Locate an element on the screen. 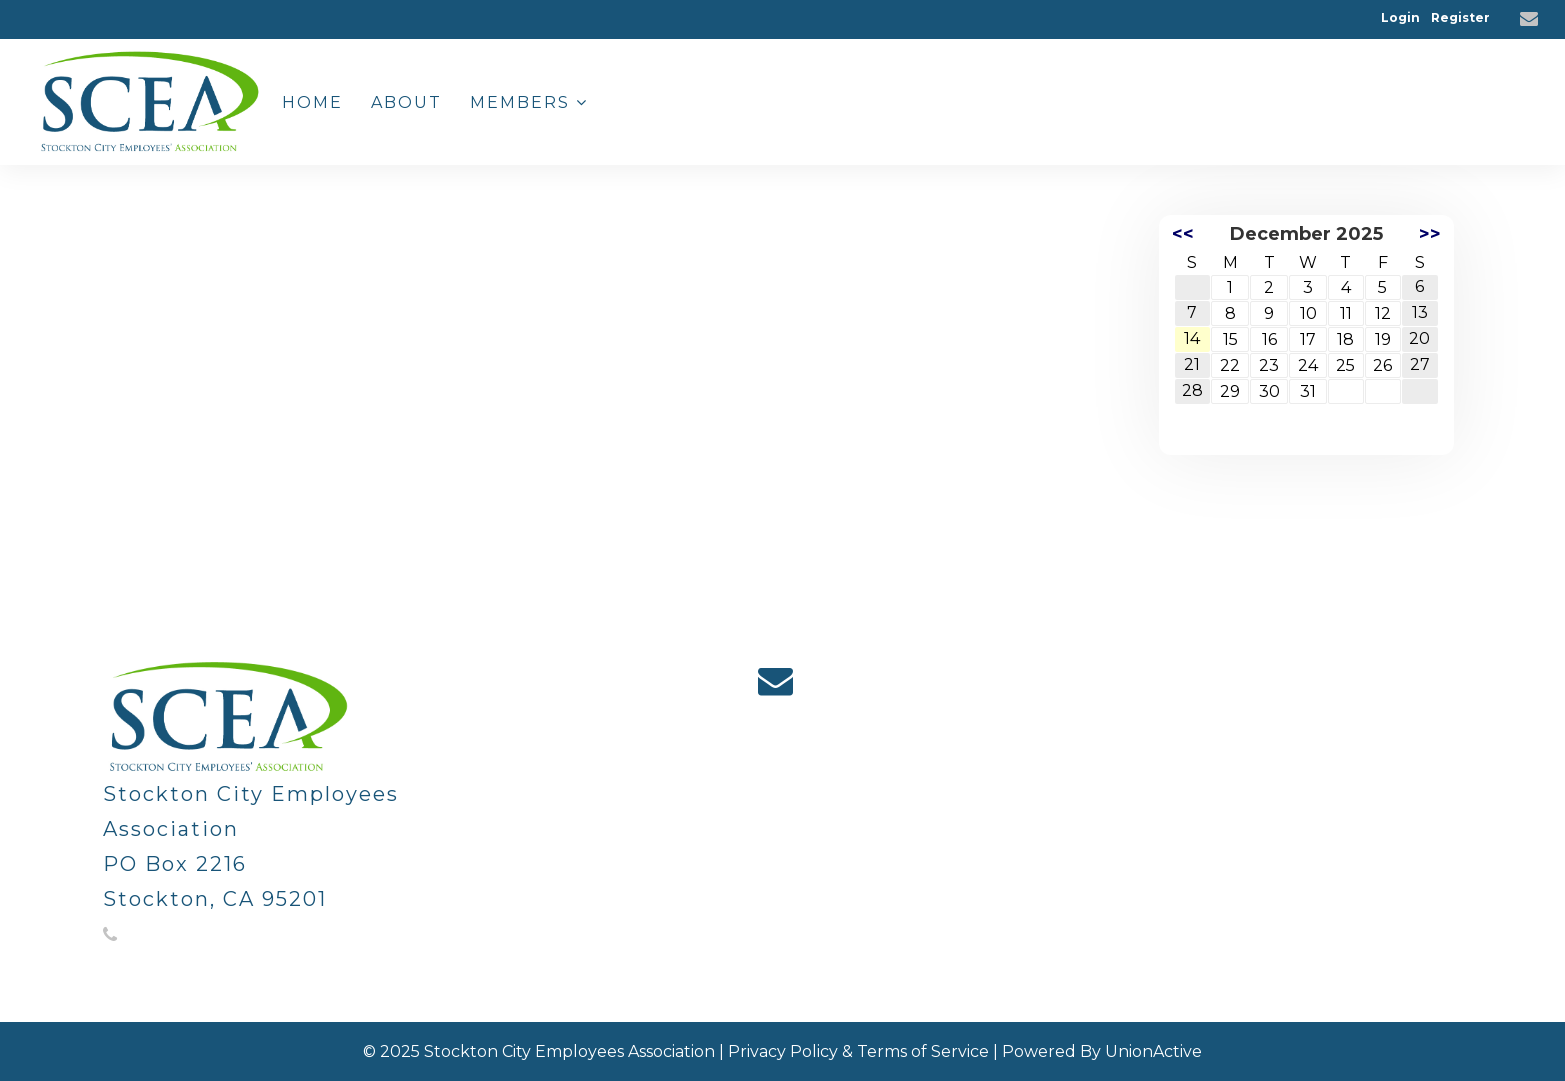 The image size is (1565, 1081). Privacy Policy & Terms of Service is located at coordinates (858, 1051).